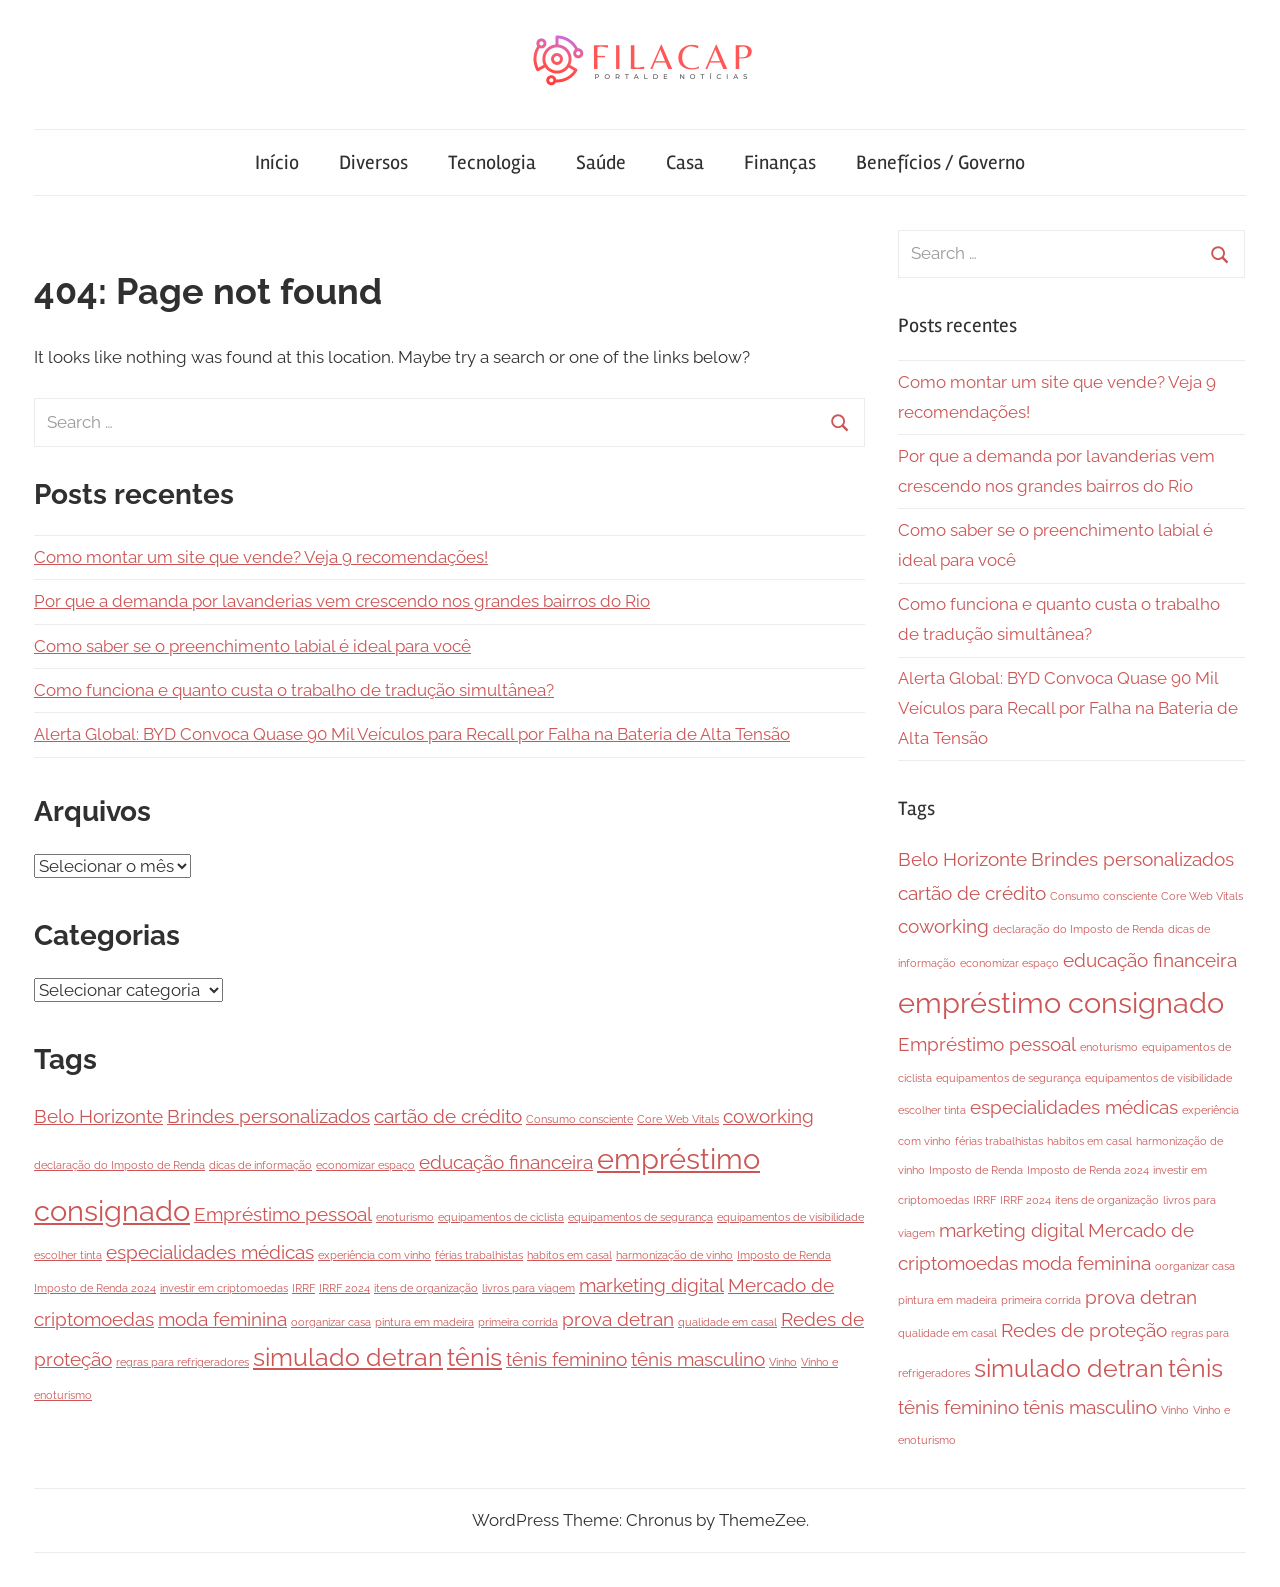 The image size is (1280, 1587). What do you see at coordinates (579, 1119) in the screenshot?
I see `Consumo consciente [Consumo consciente (1 item)]` at bounding box center [579, 1119].